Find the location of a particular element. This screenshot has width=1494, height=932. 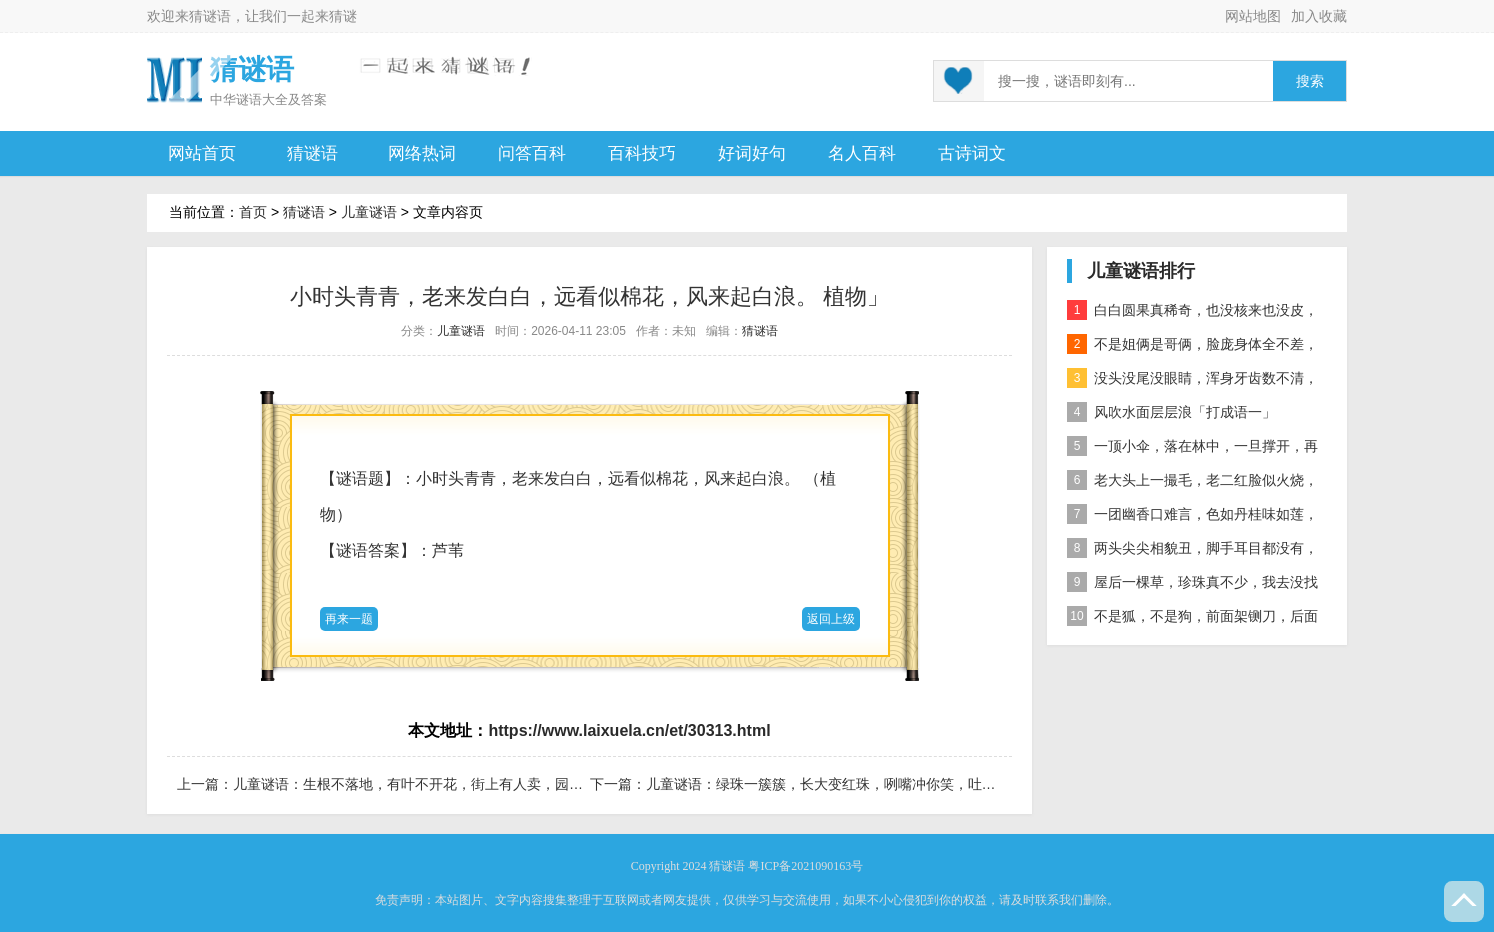

一团幽香口难言，色如丹桂味如莲，真身已归西天去，十指尖尖在人间 is located at coordinates (1192, 517).